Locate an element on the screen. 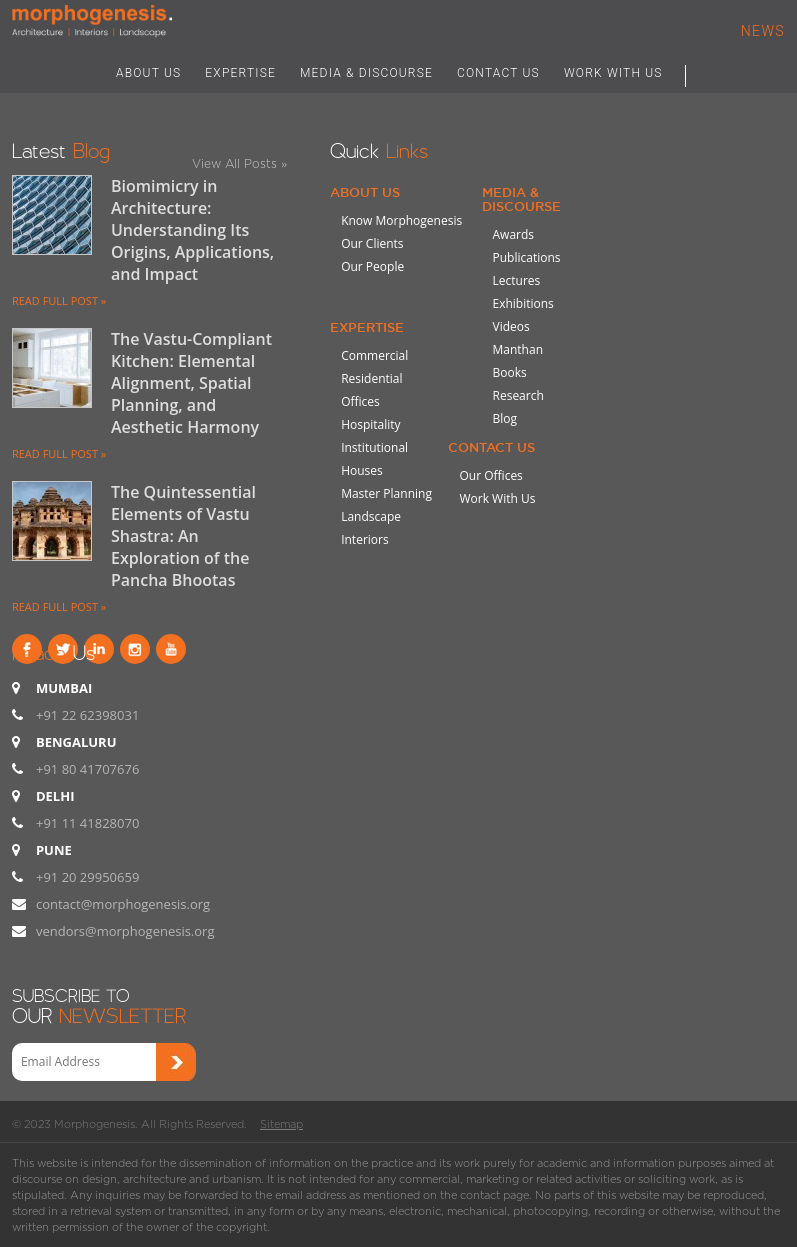  vendors@morphogenesis.org is located at coordinates (125, 931).